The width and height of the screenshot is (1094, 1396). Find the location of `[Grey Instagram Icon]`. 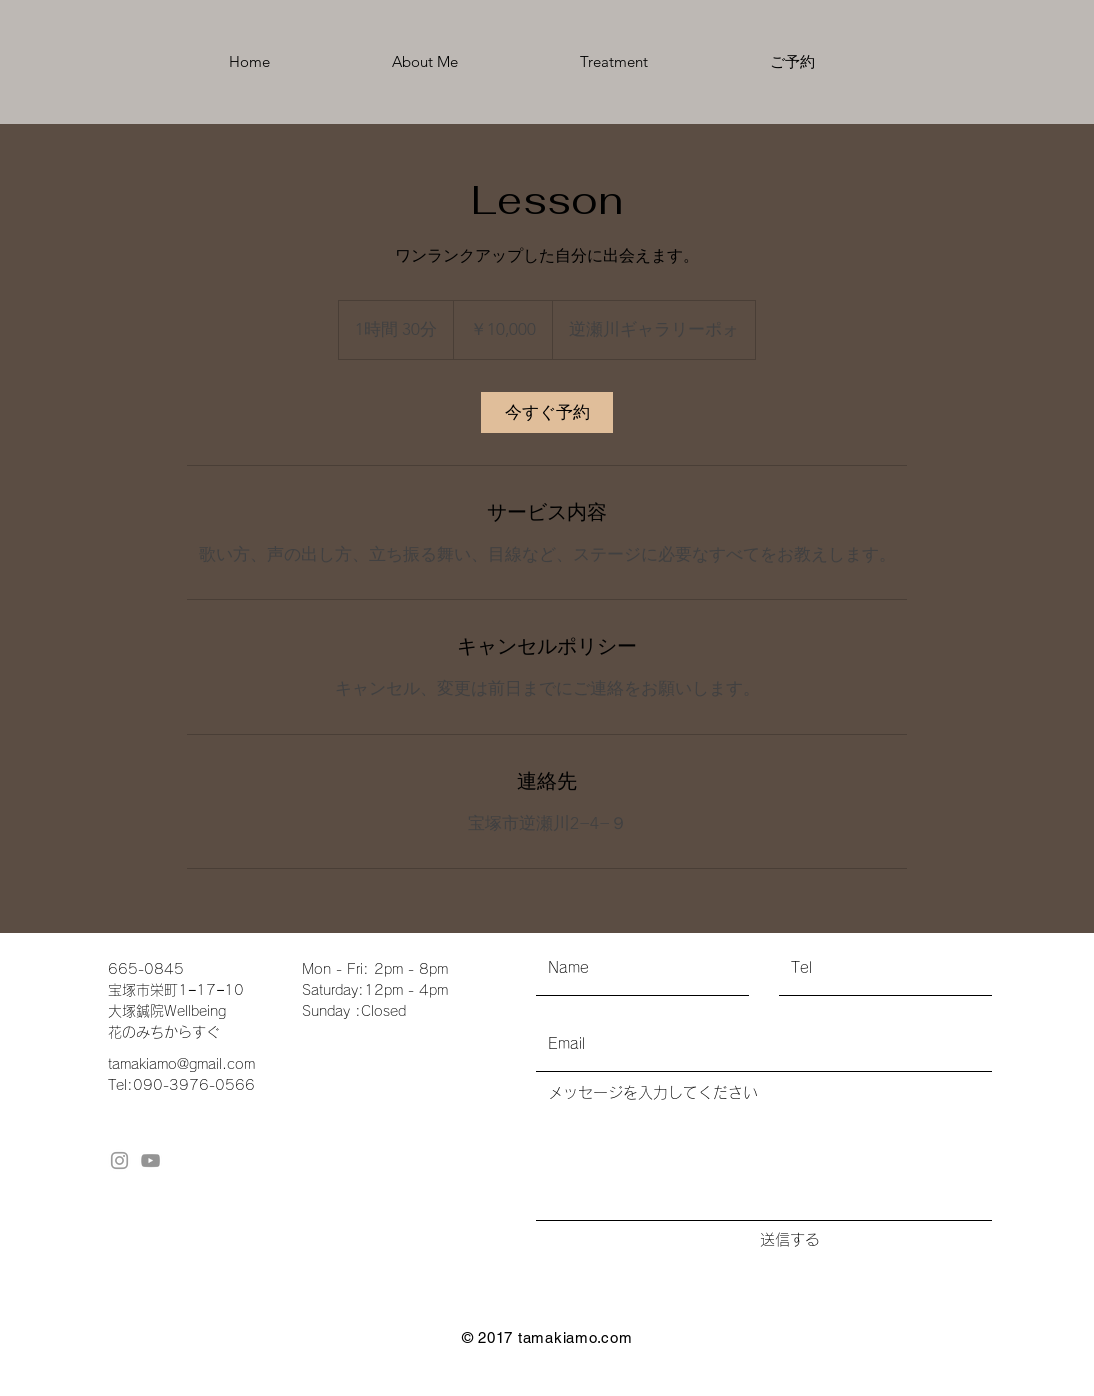

[Grey Instagram Icon] is located at coordinates (119, 1160).